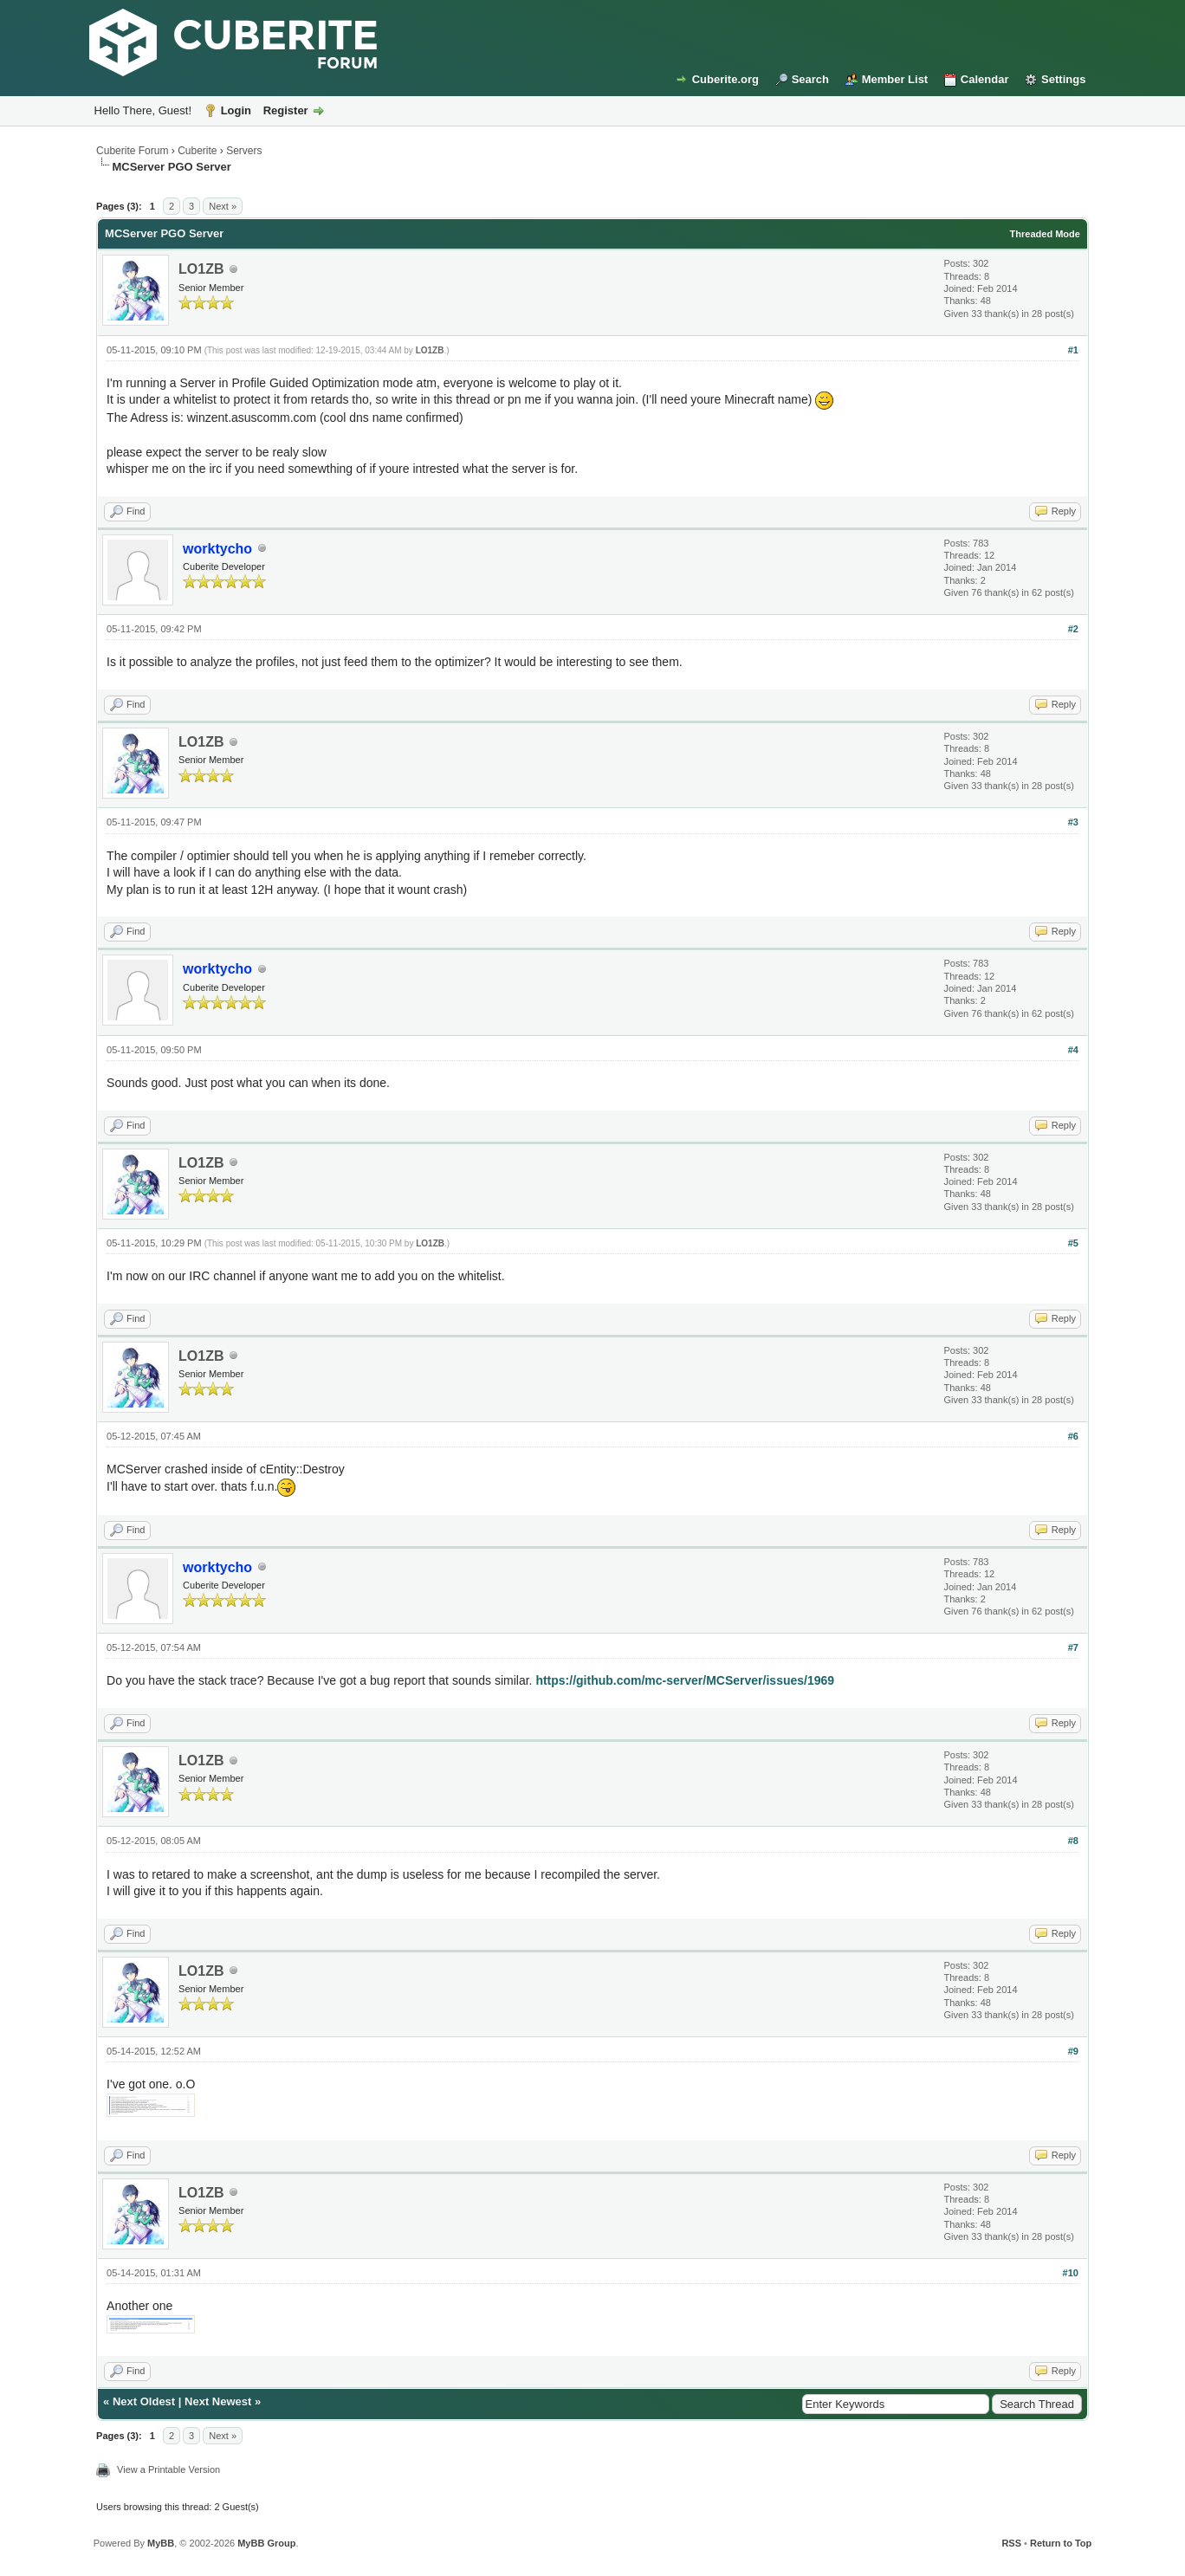 This screenshot has width=1185, height=2576. I want to click on #6, so click(1073, 1436).